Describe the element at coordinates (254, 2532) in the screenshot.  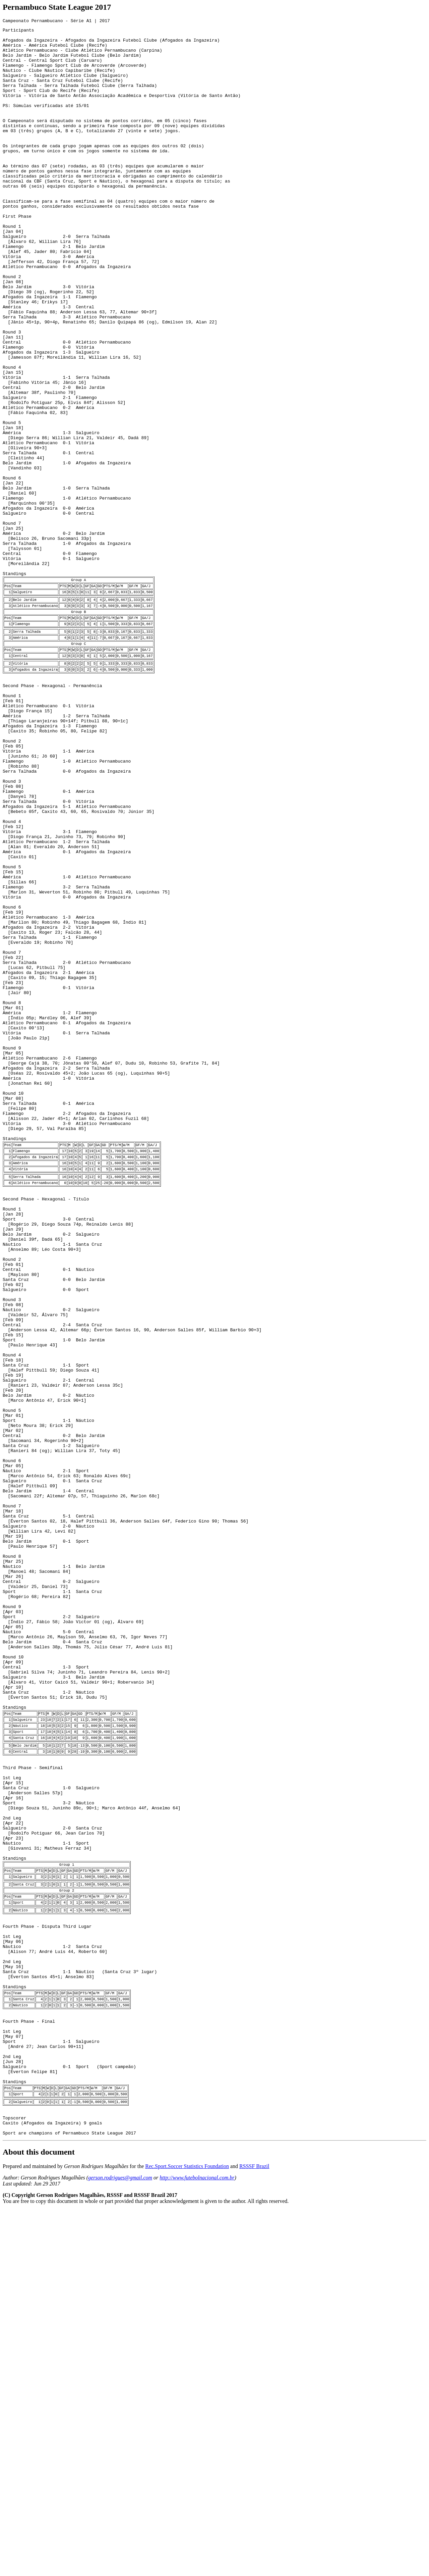
I see `RSSSF Brazil` at that location.